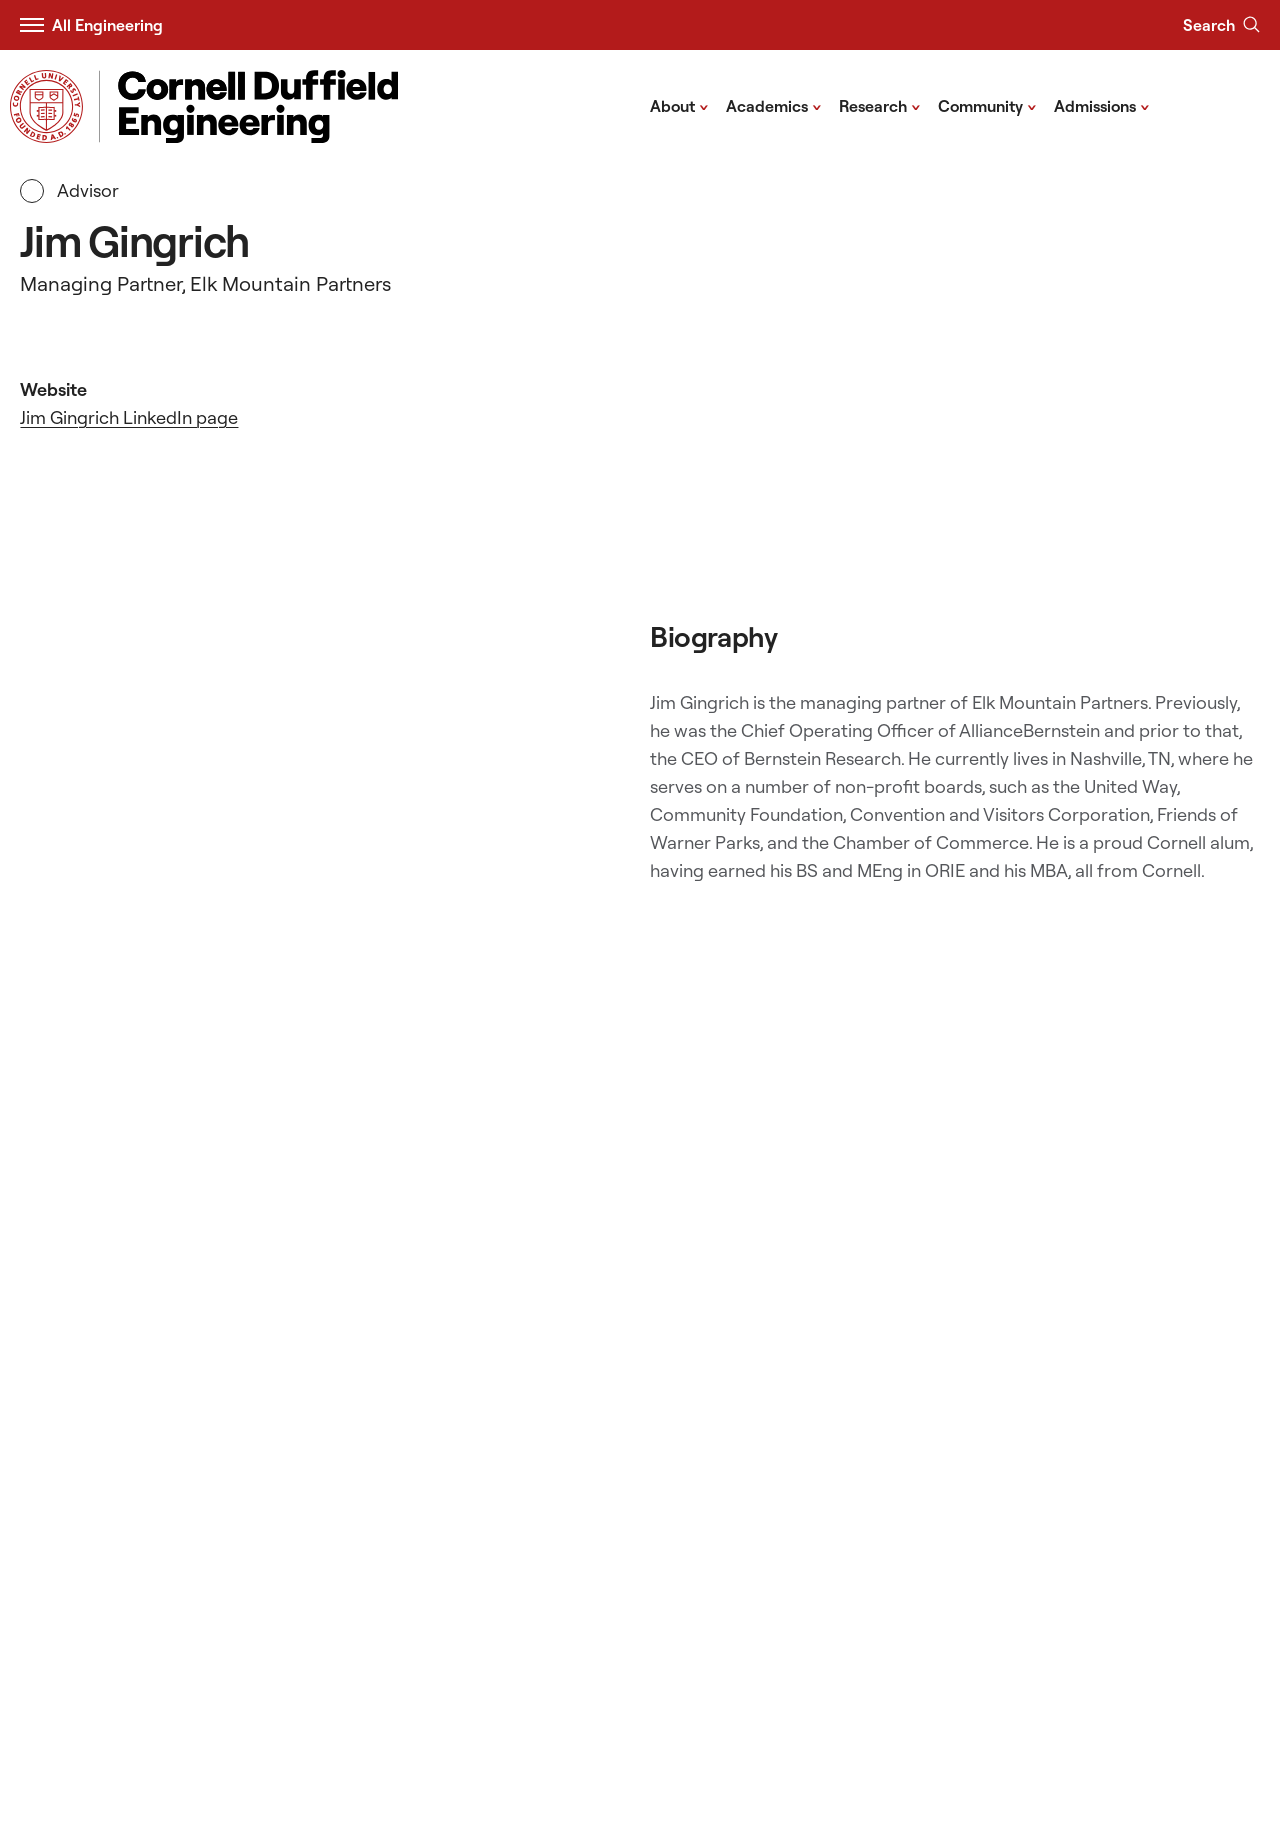  What do you see at coordinates (129, 417) in the screenshot?
I see `Jim Gingrich LinkedIn page` at bounding box center [129, 417].